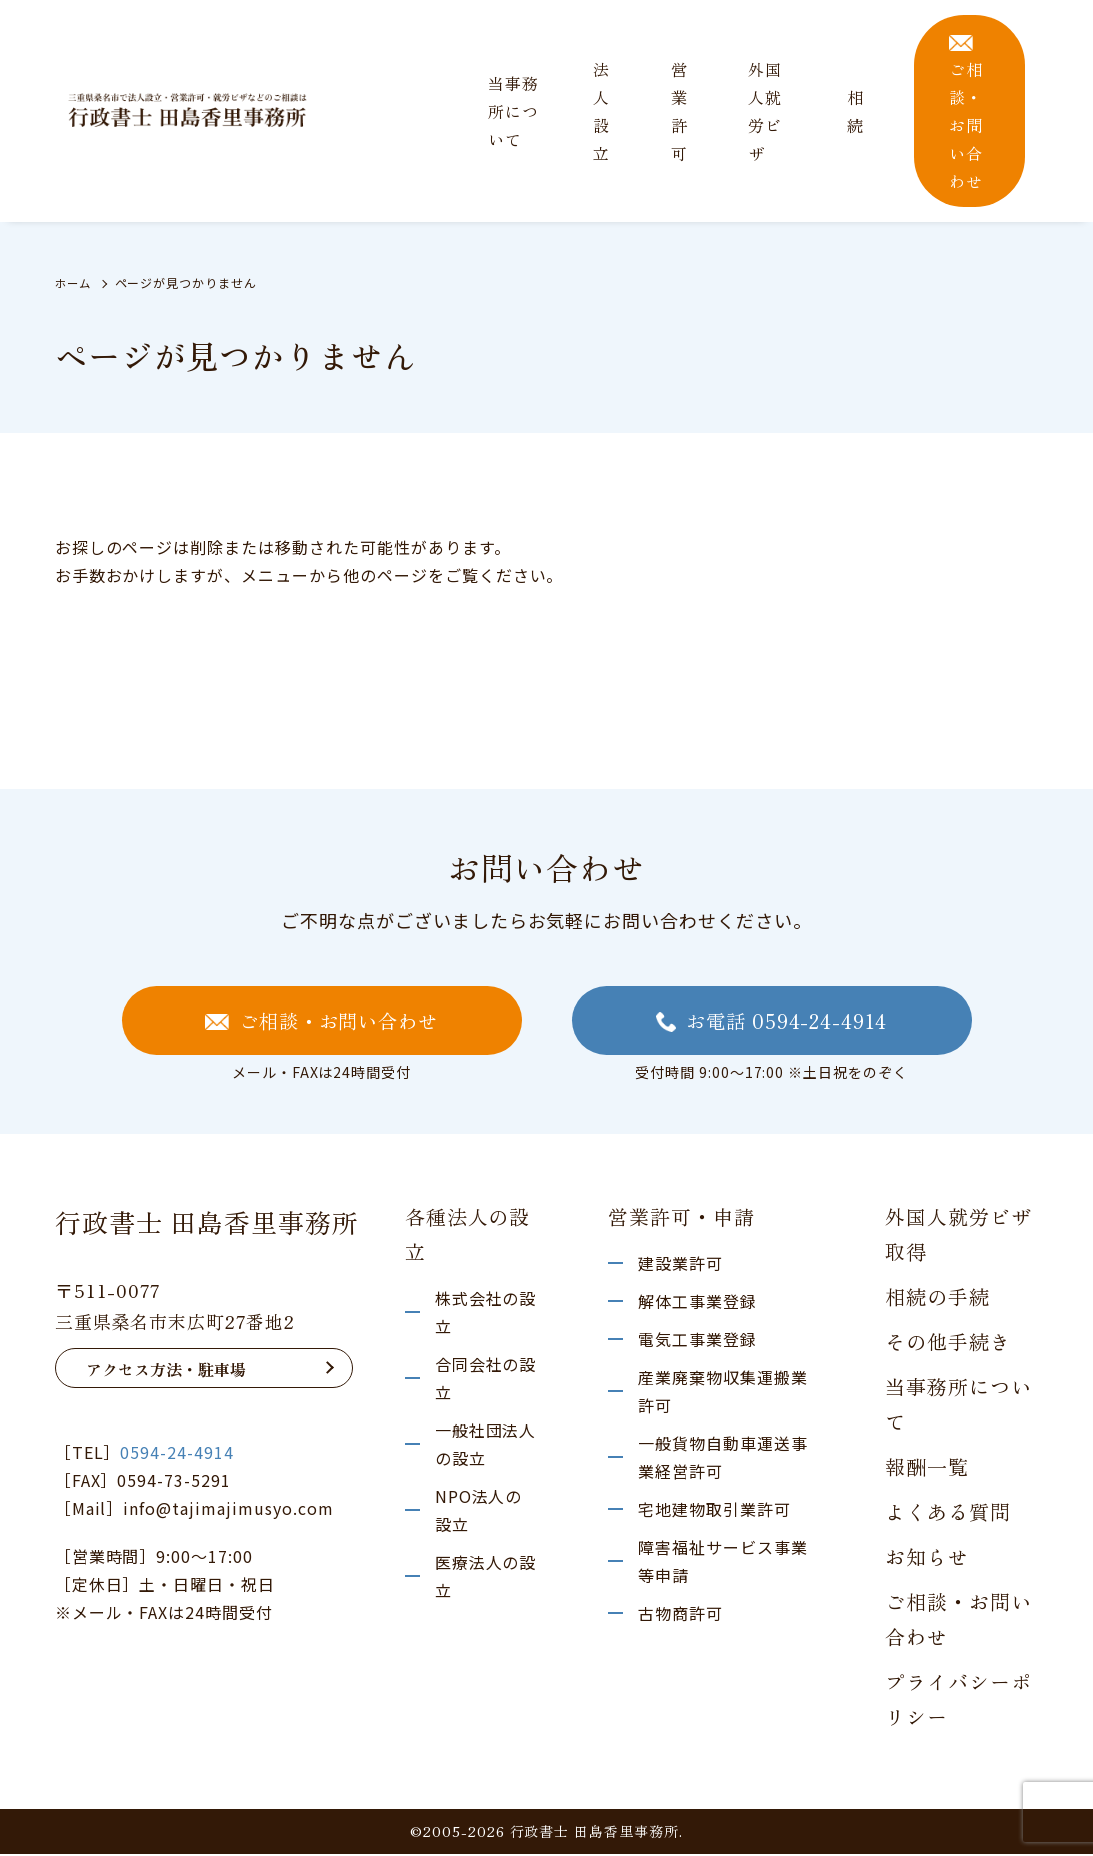 This screenshot has height=1856, width=1093. I want to click on NPO法人の設立, so click(479, 1512).